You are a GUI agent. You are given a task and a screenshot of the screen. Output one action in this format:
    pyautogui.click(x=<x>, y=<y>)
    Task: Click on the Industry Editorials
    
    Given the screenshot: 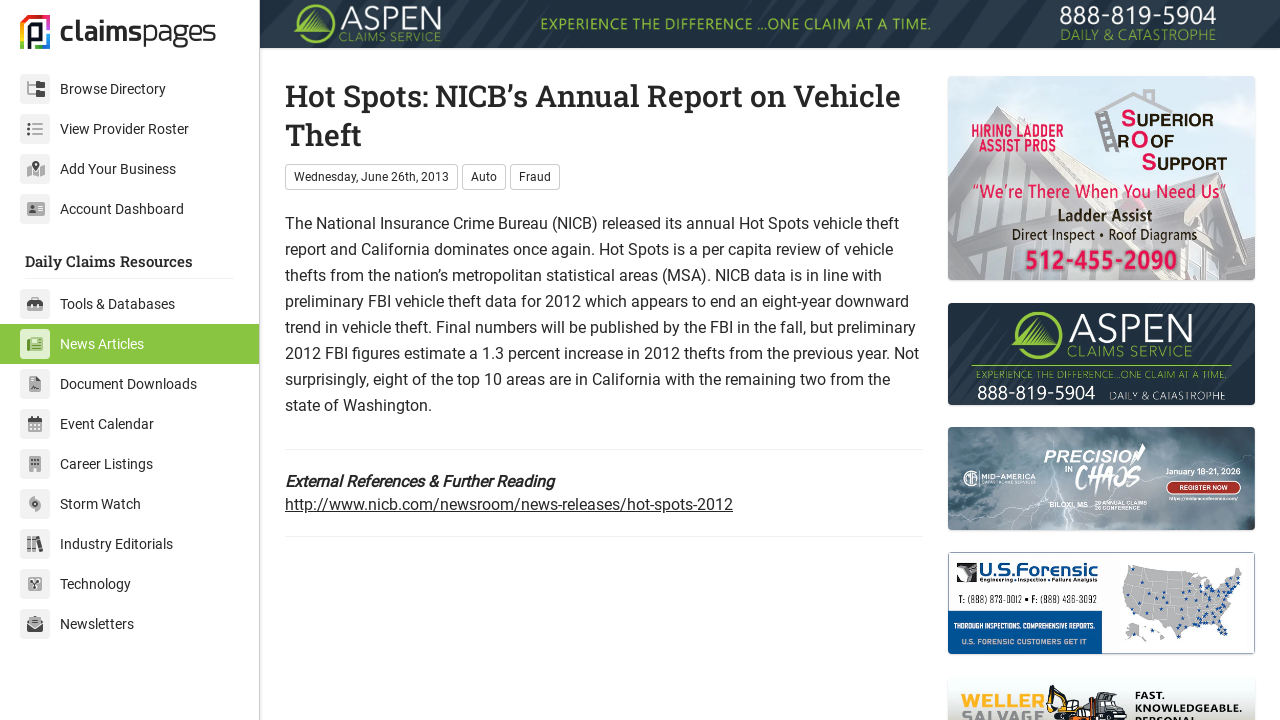 What is the action you would take?
    pyautogui.click(x=96, y=544)
    